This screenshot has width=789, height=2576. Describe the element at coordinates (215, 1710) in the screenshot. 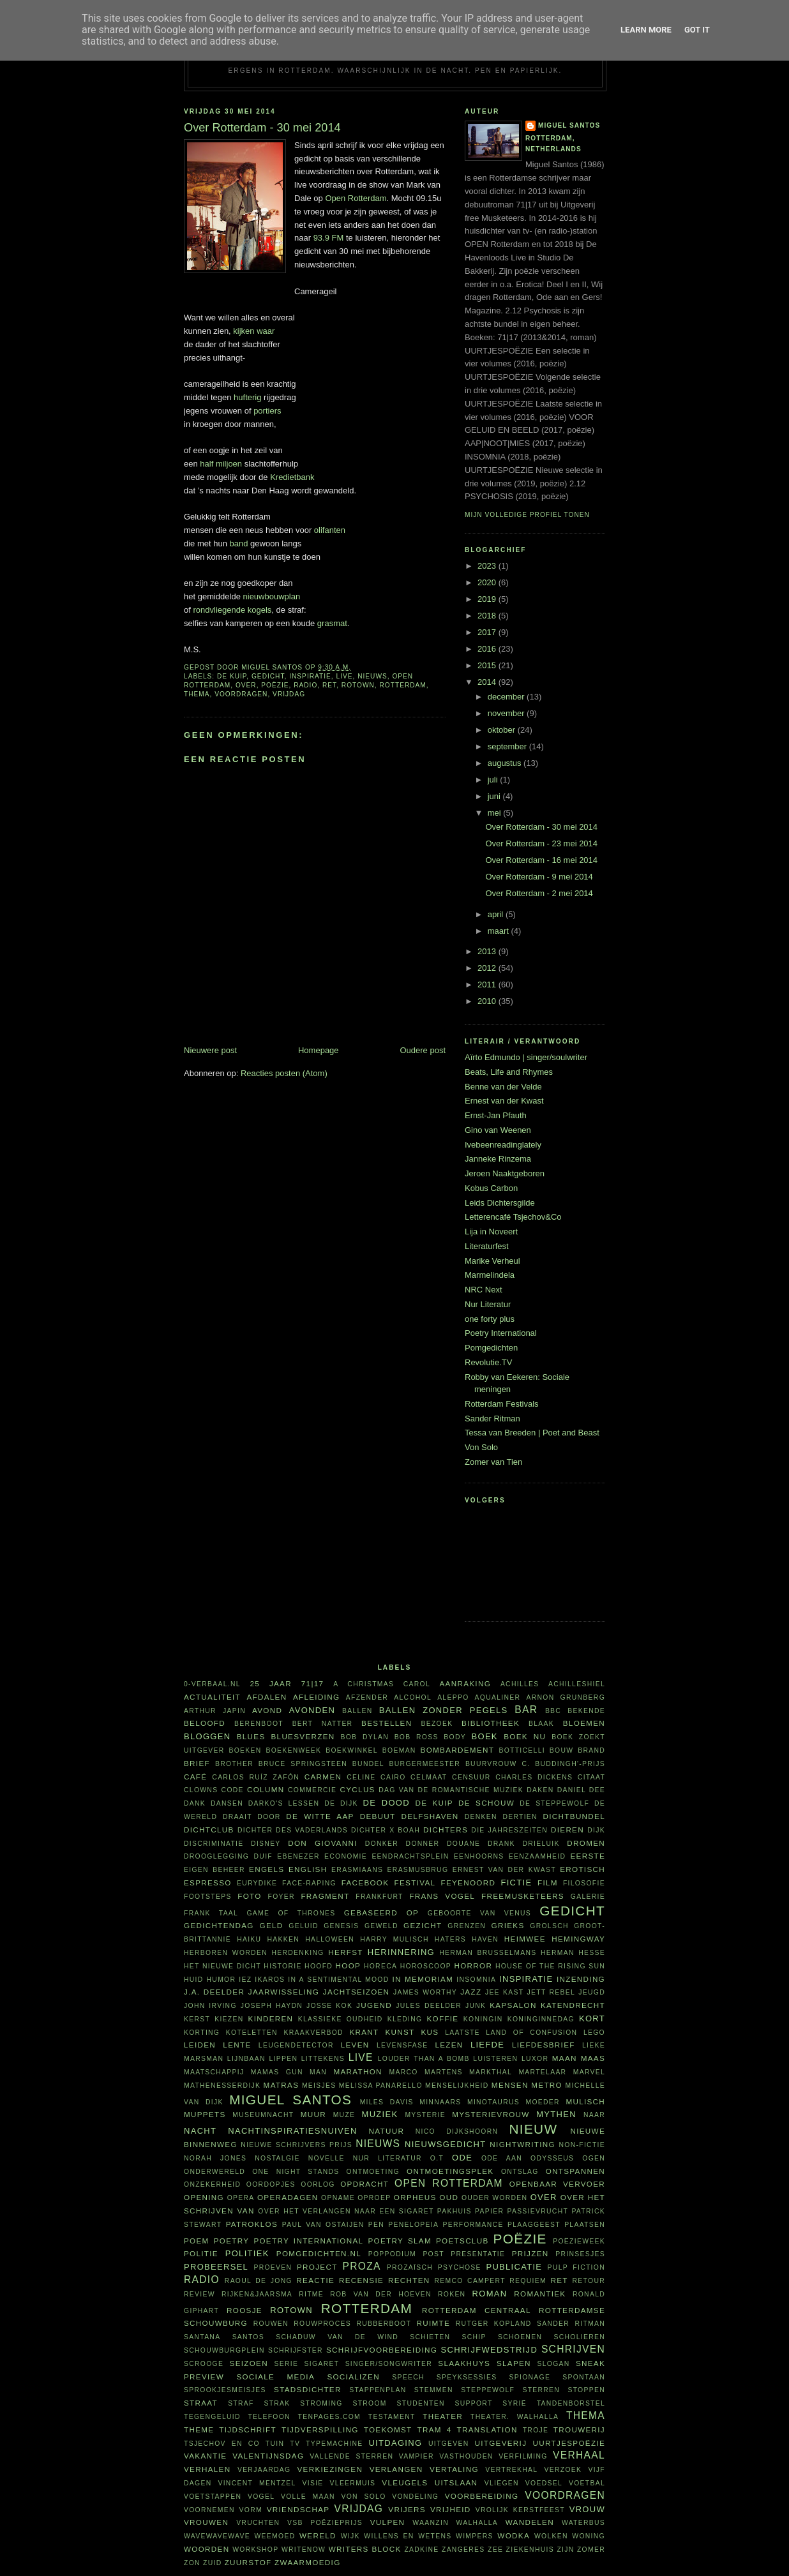

I see `Arthur Japin` at that location.